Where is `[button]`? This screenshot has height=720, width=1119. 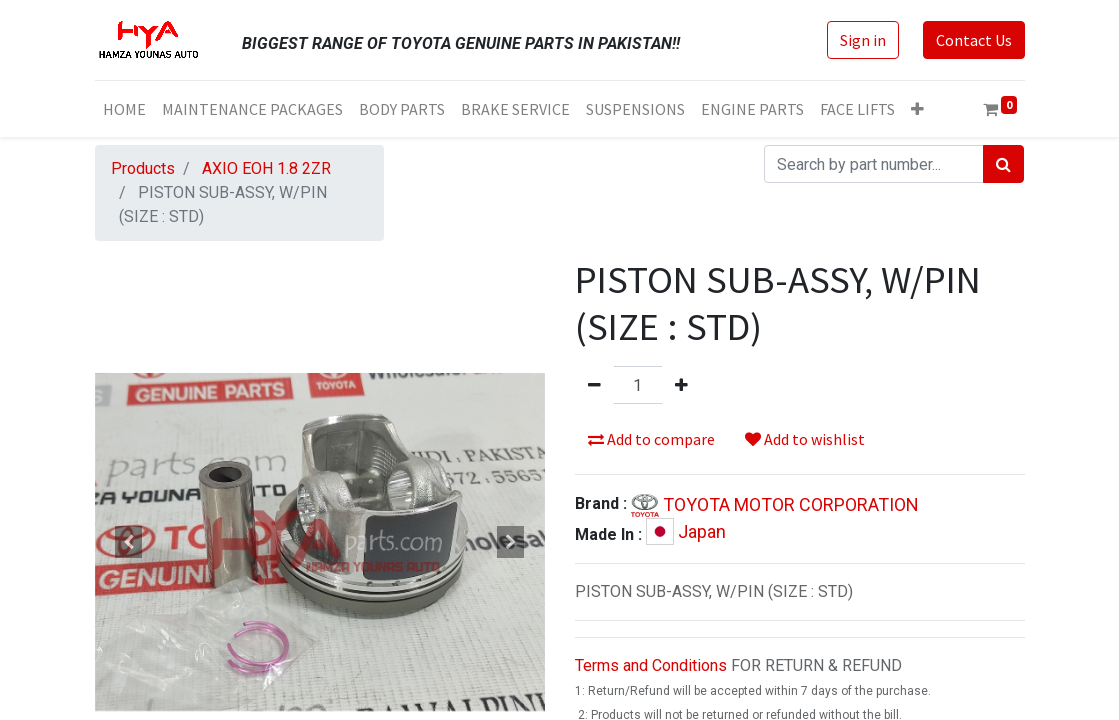
[button] is located at coordinates (917, 109).